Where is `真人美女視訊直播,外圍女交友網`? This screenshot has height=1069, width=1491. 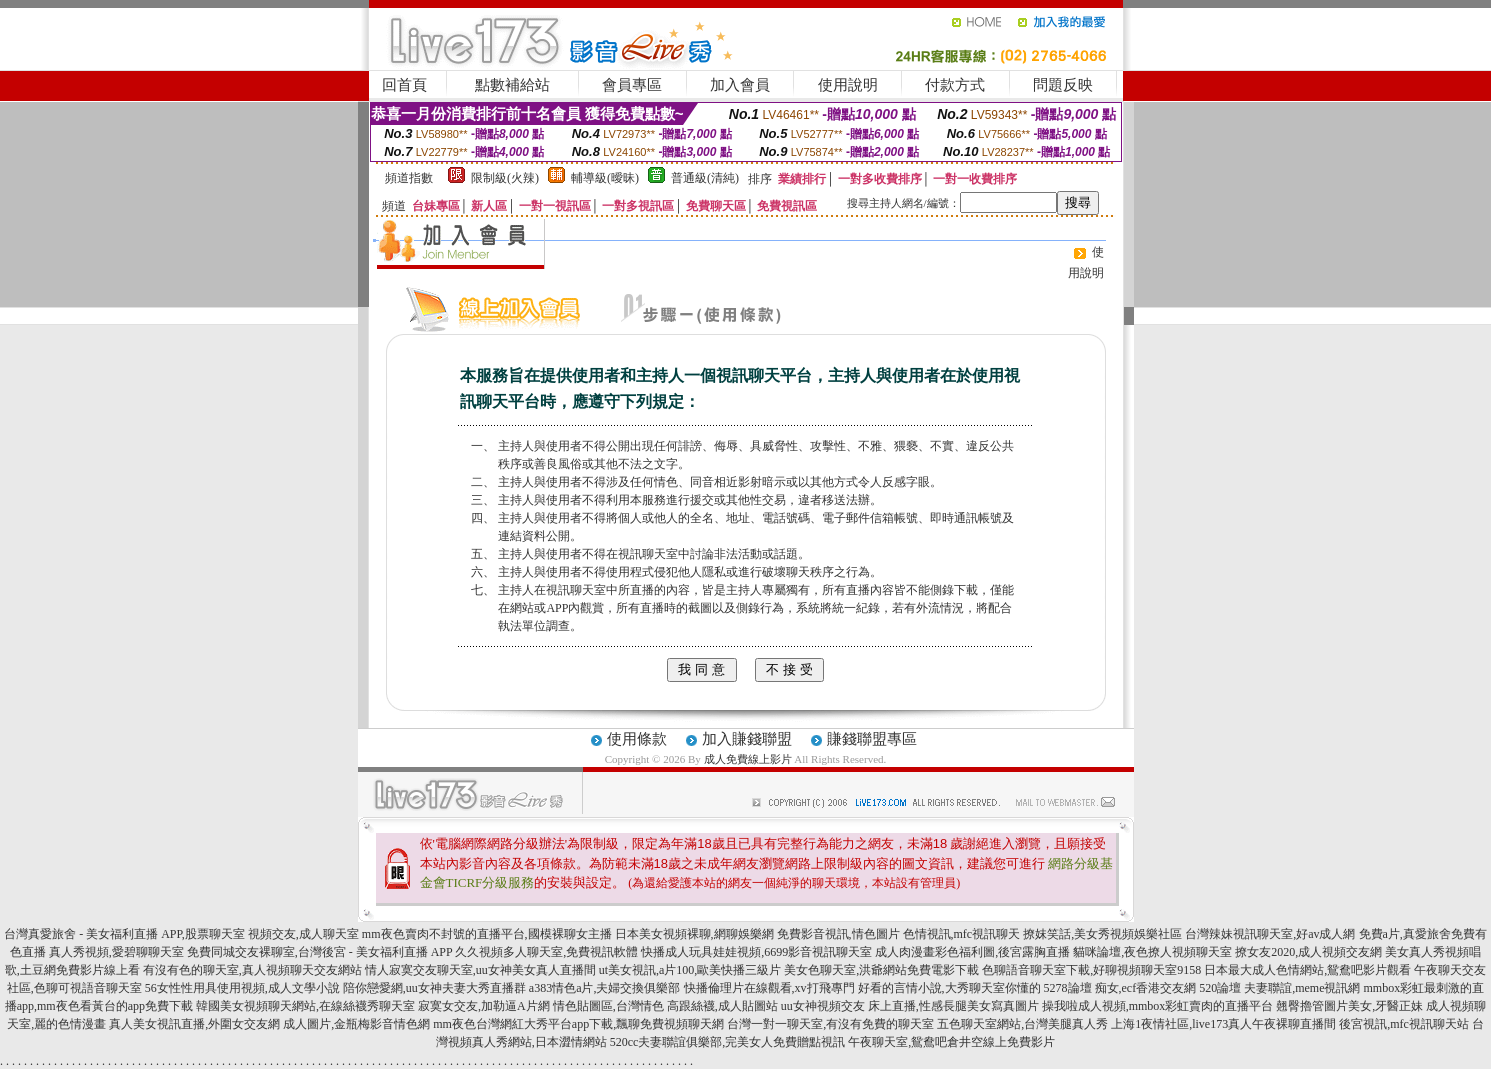 真人美女視訊直播,外圍女交友網 is located at coordinates (194, 1024).